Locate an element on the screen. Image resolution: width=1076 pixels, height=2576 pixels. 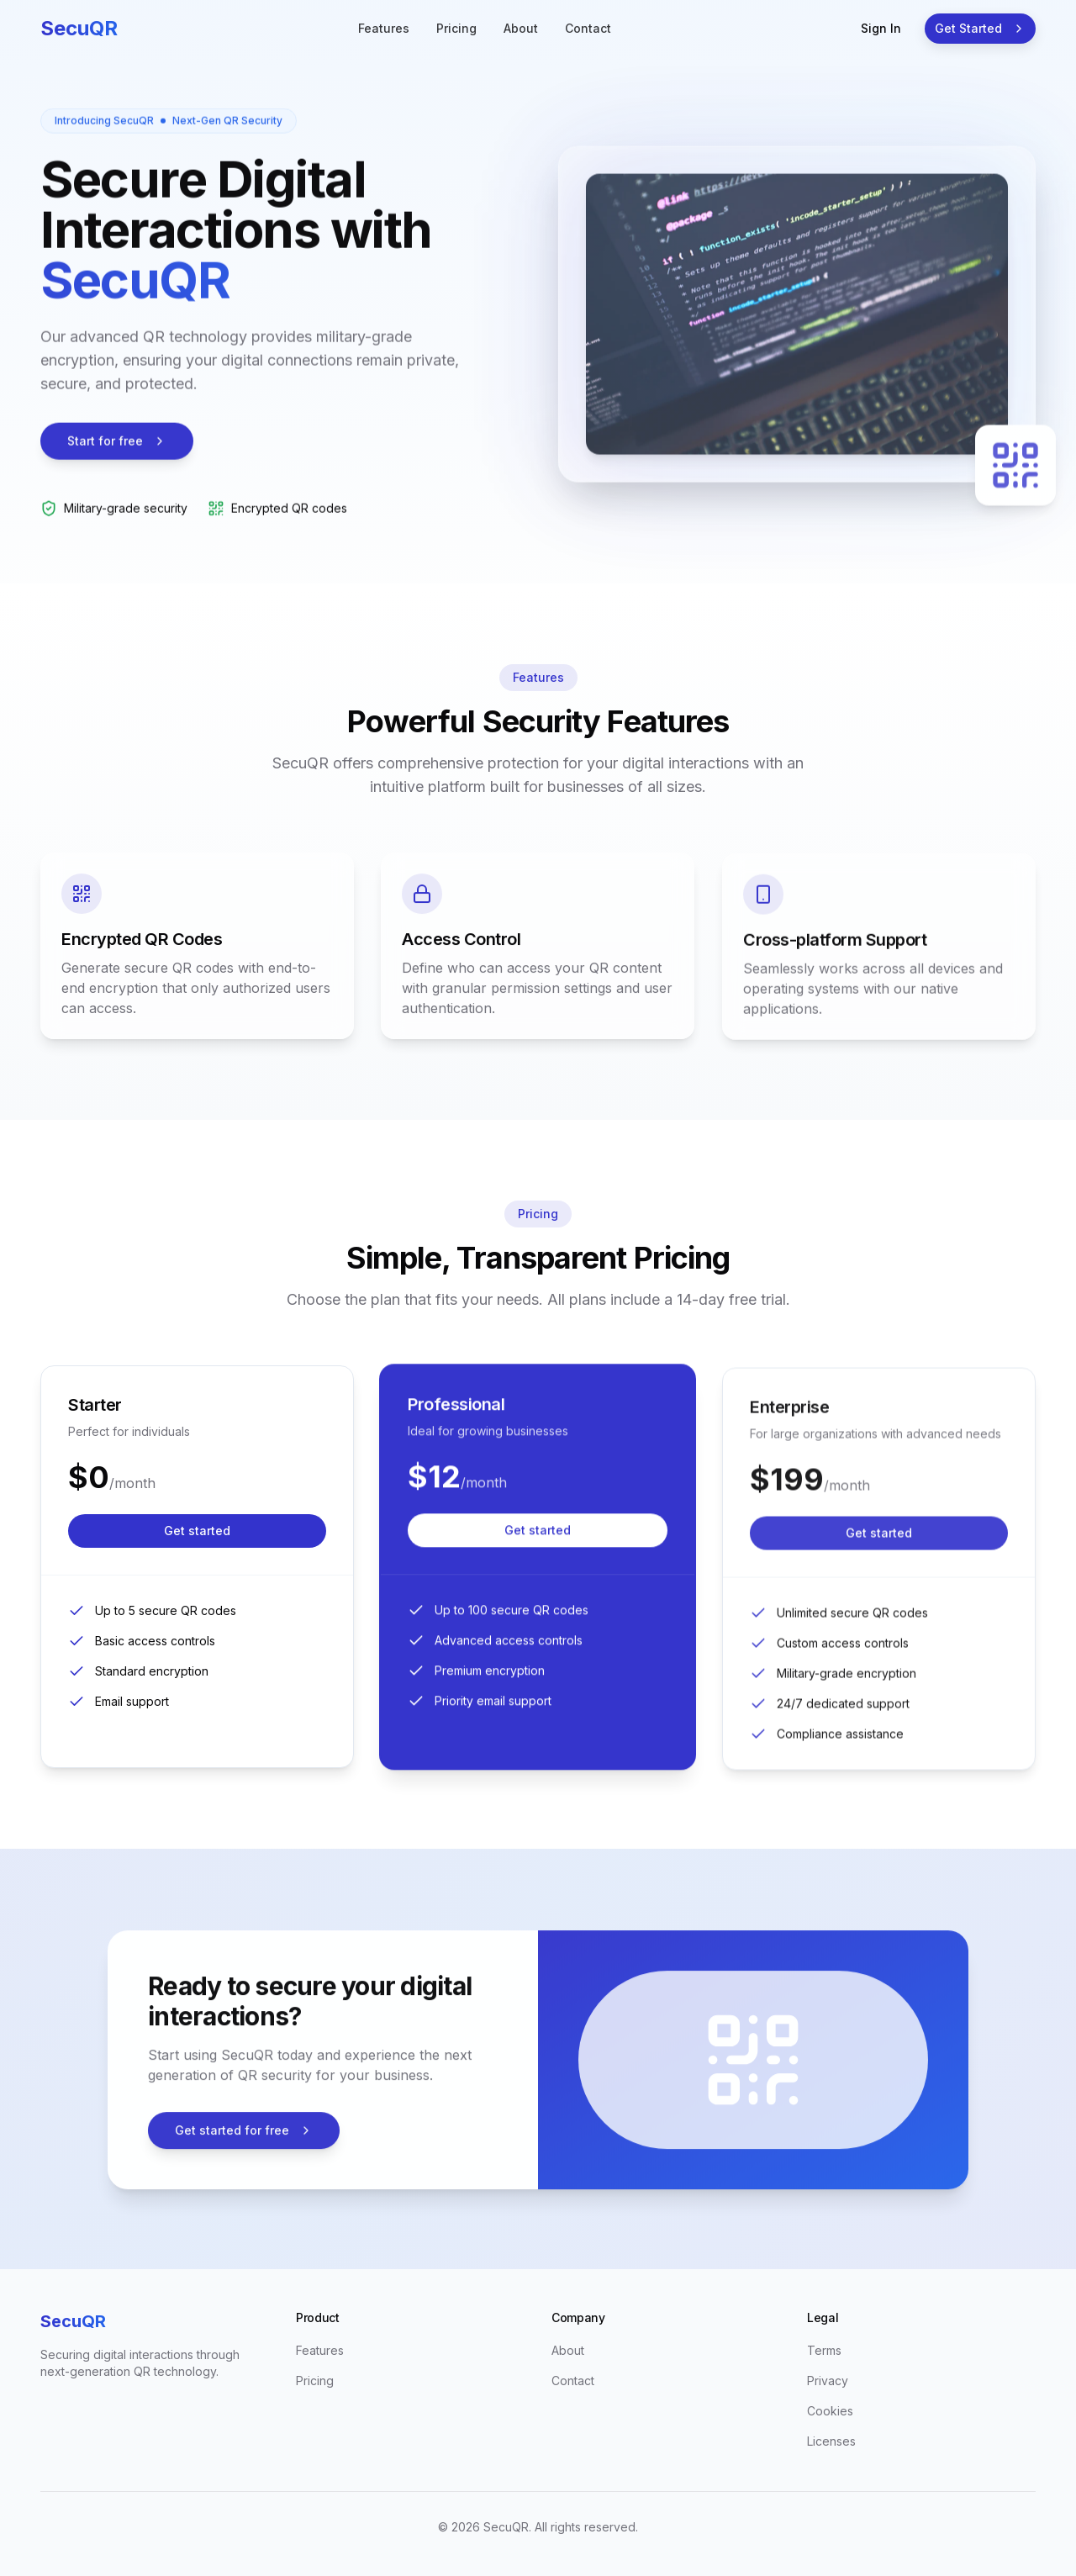
Get Started is located at coordinates (980, 28).